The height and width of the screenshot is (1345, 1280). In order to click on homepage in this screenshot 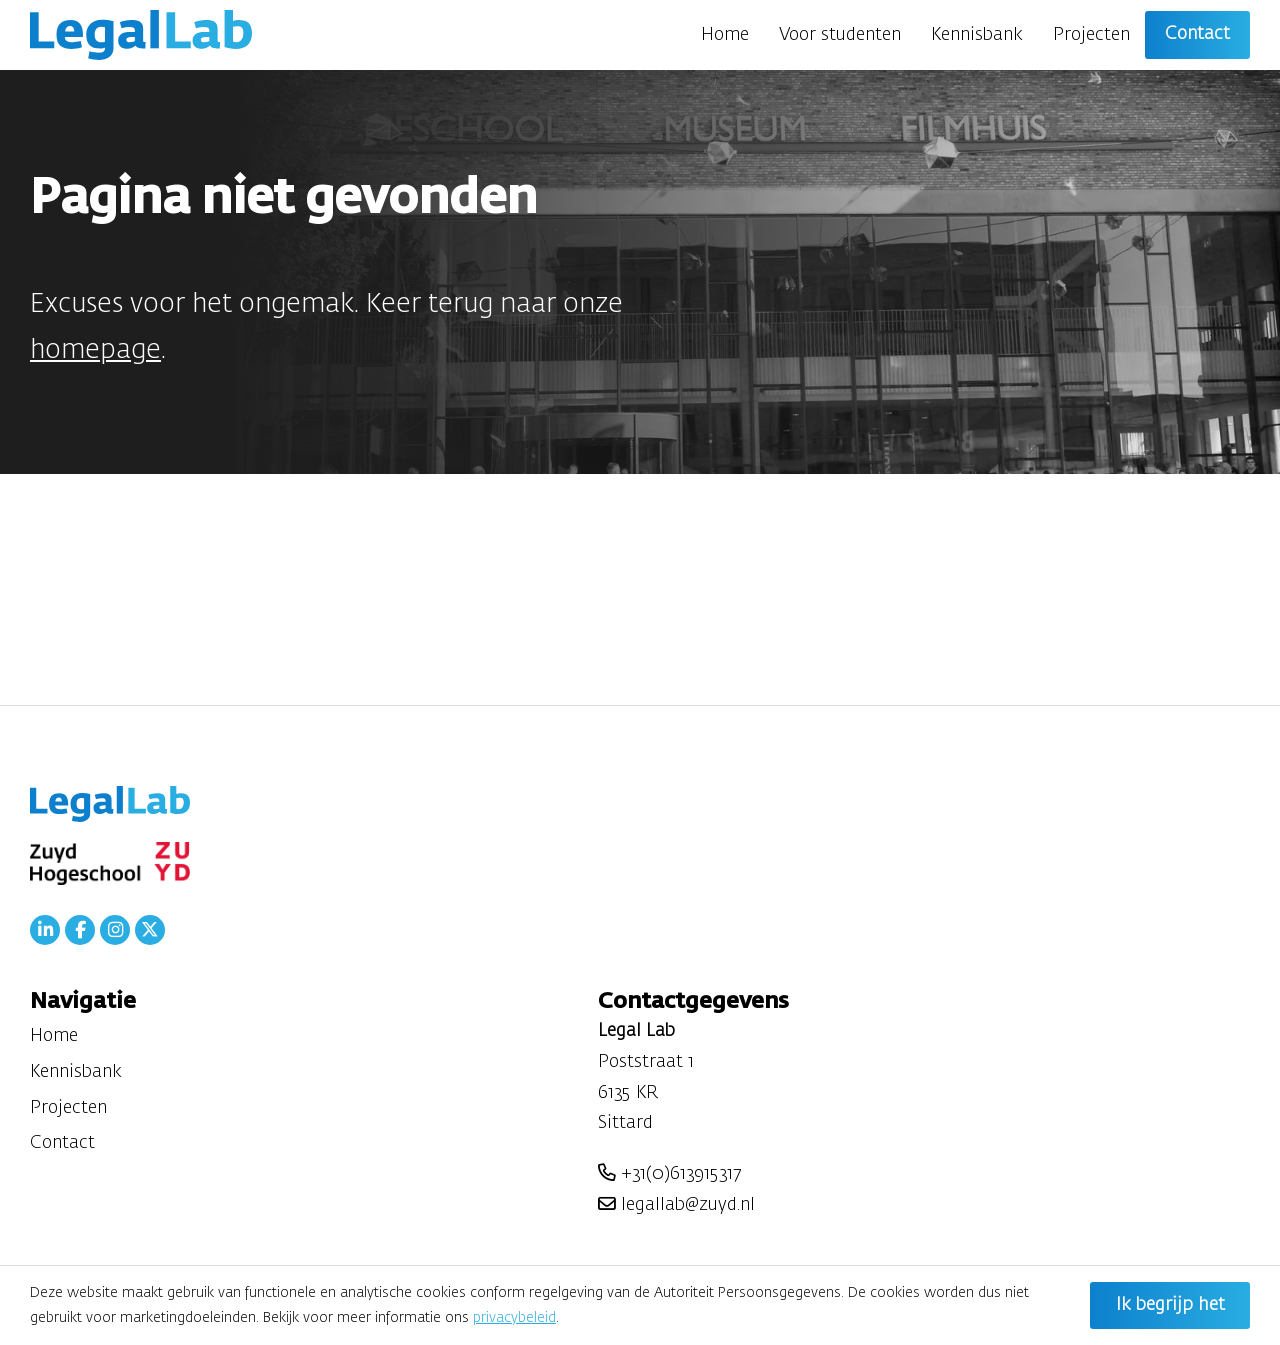, I will do `click(95, 350)`.